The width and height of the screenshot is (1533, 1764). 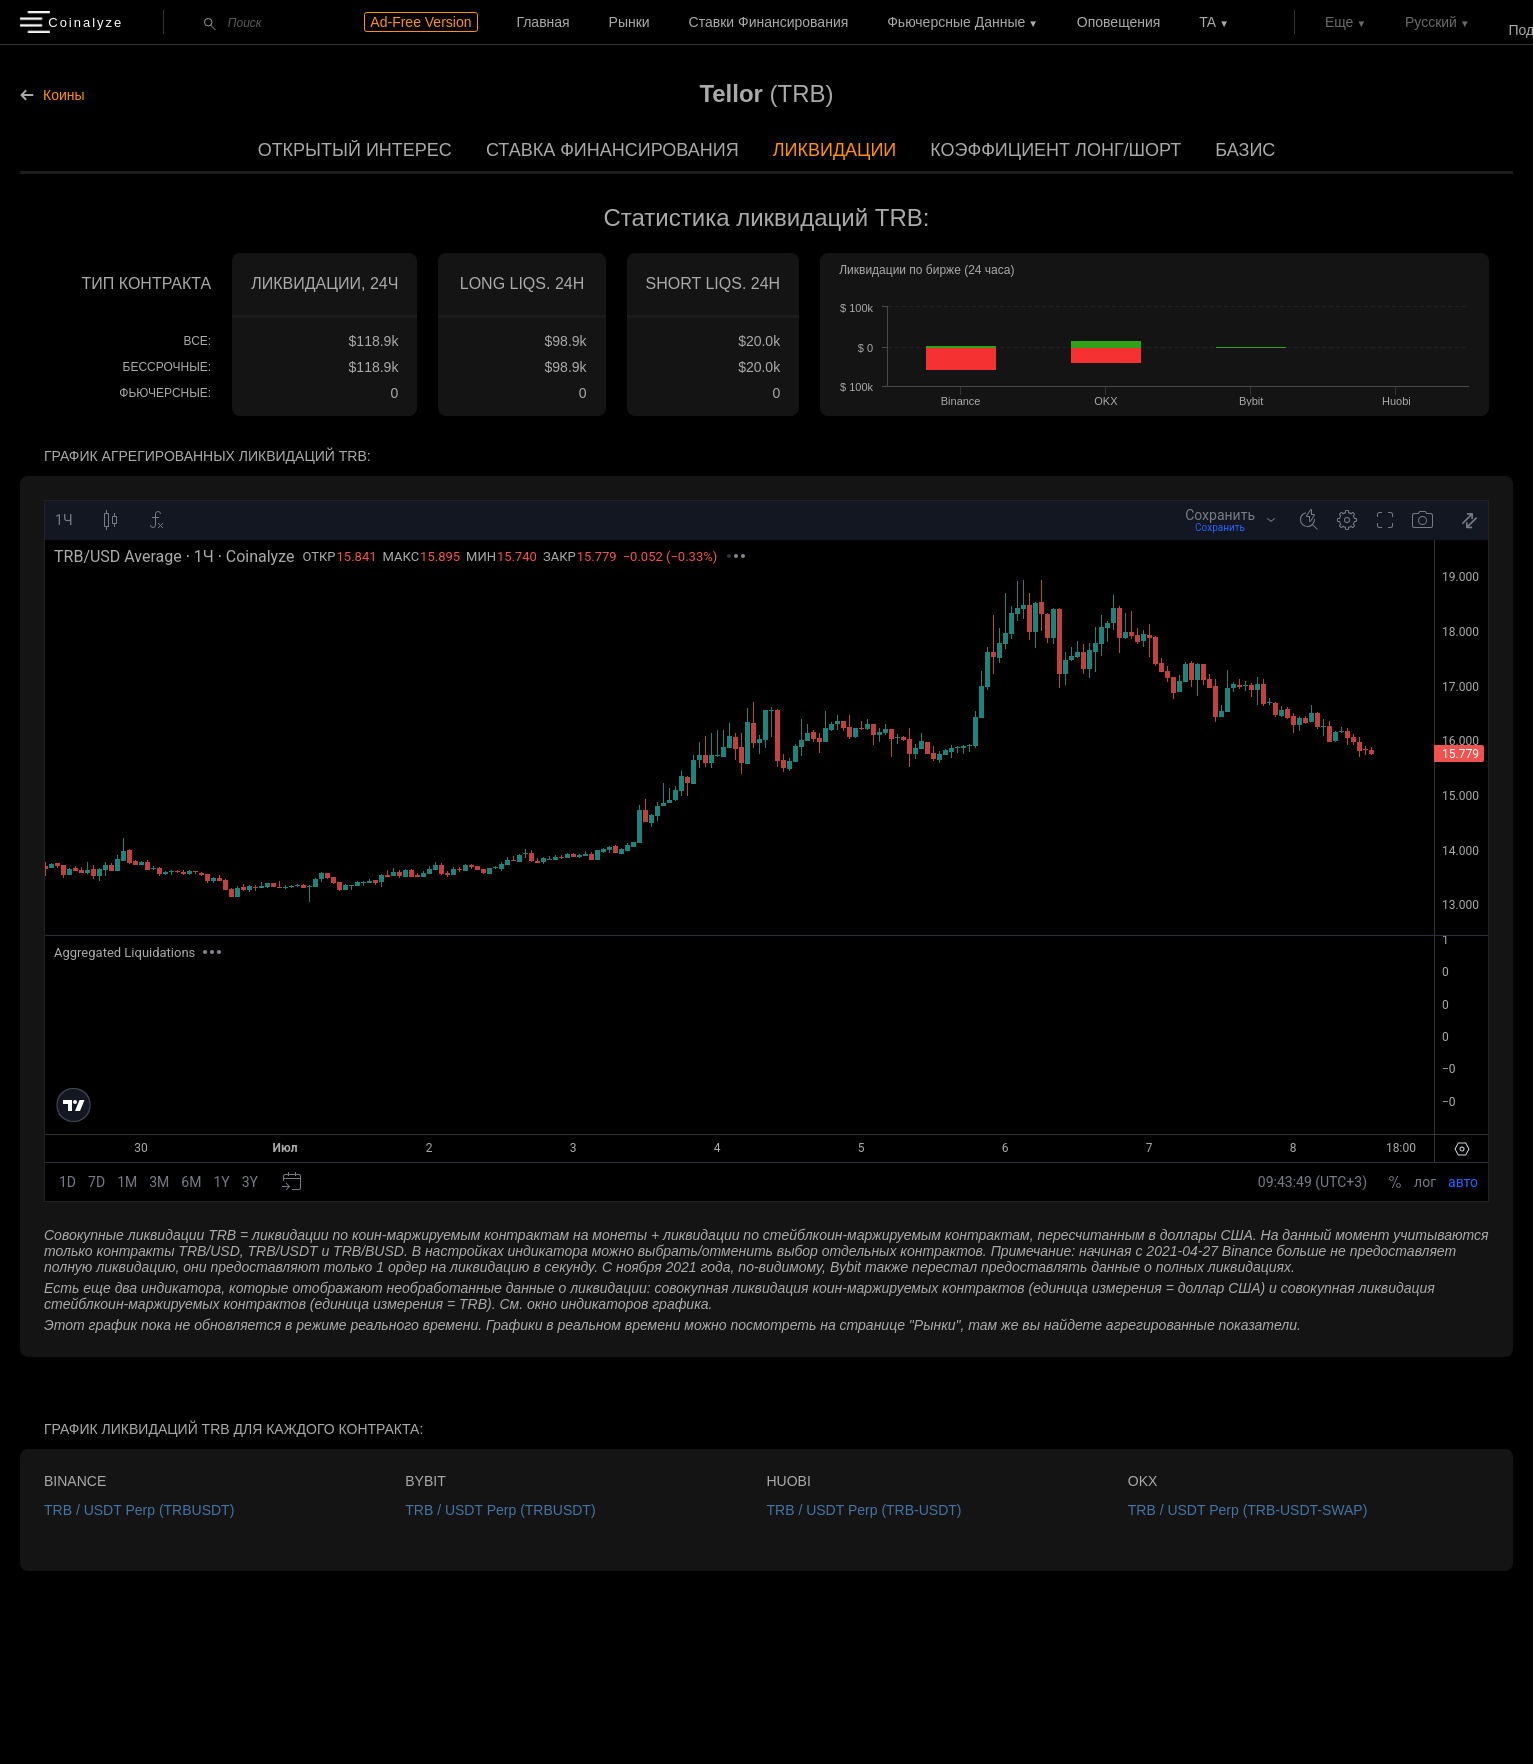 What do you see at coordinates (1119, 22) in the screenshot?
I see `Оповещения` at bounding box center [1119, 22].